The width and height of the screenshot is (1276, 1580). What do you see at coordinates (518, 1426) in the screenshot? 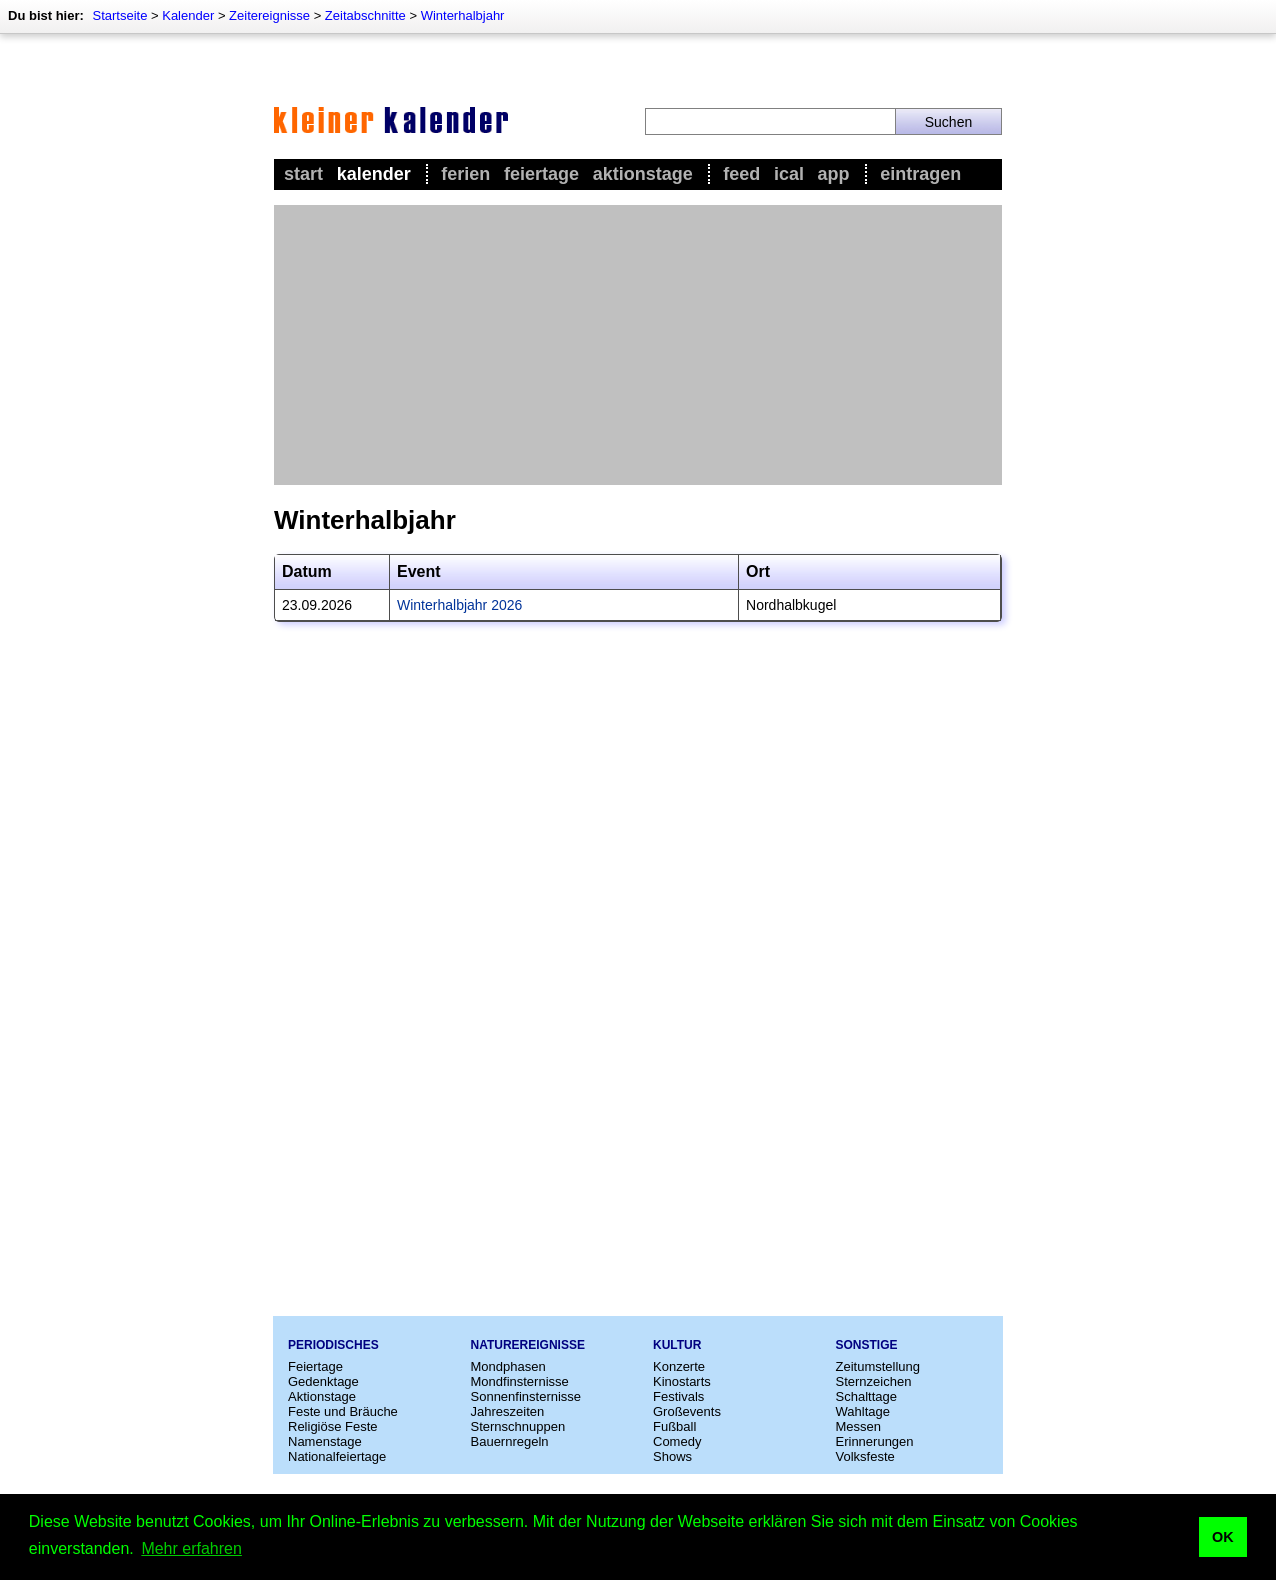
I see `Sternschnuppen` at bounding box center [518, 1426].